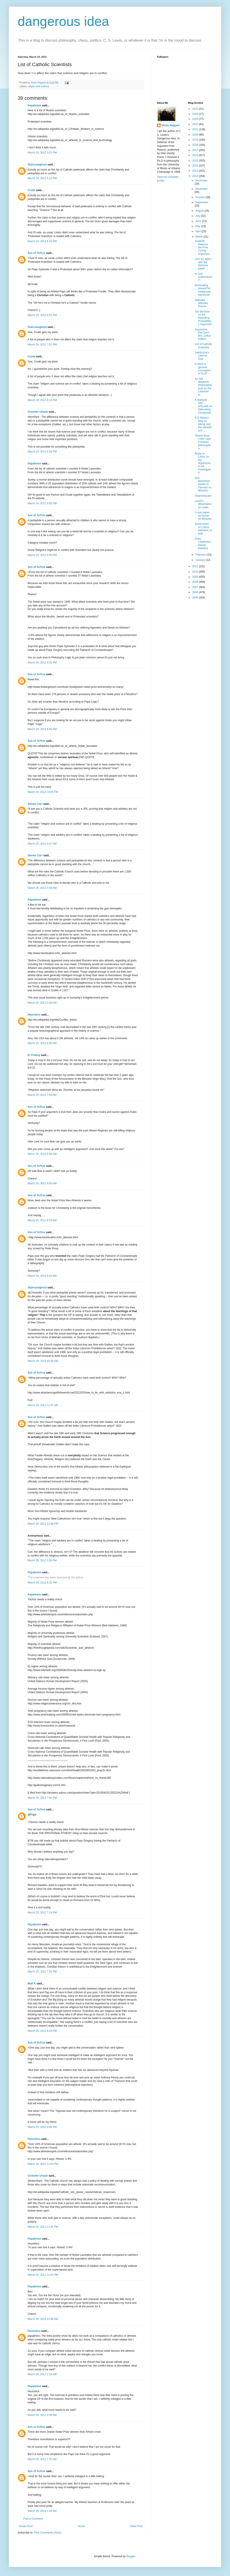 This screenshot has height=2576, width=230. Describe the element at coordinates (198, 215) in the screenshot. I see `July` at that location.